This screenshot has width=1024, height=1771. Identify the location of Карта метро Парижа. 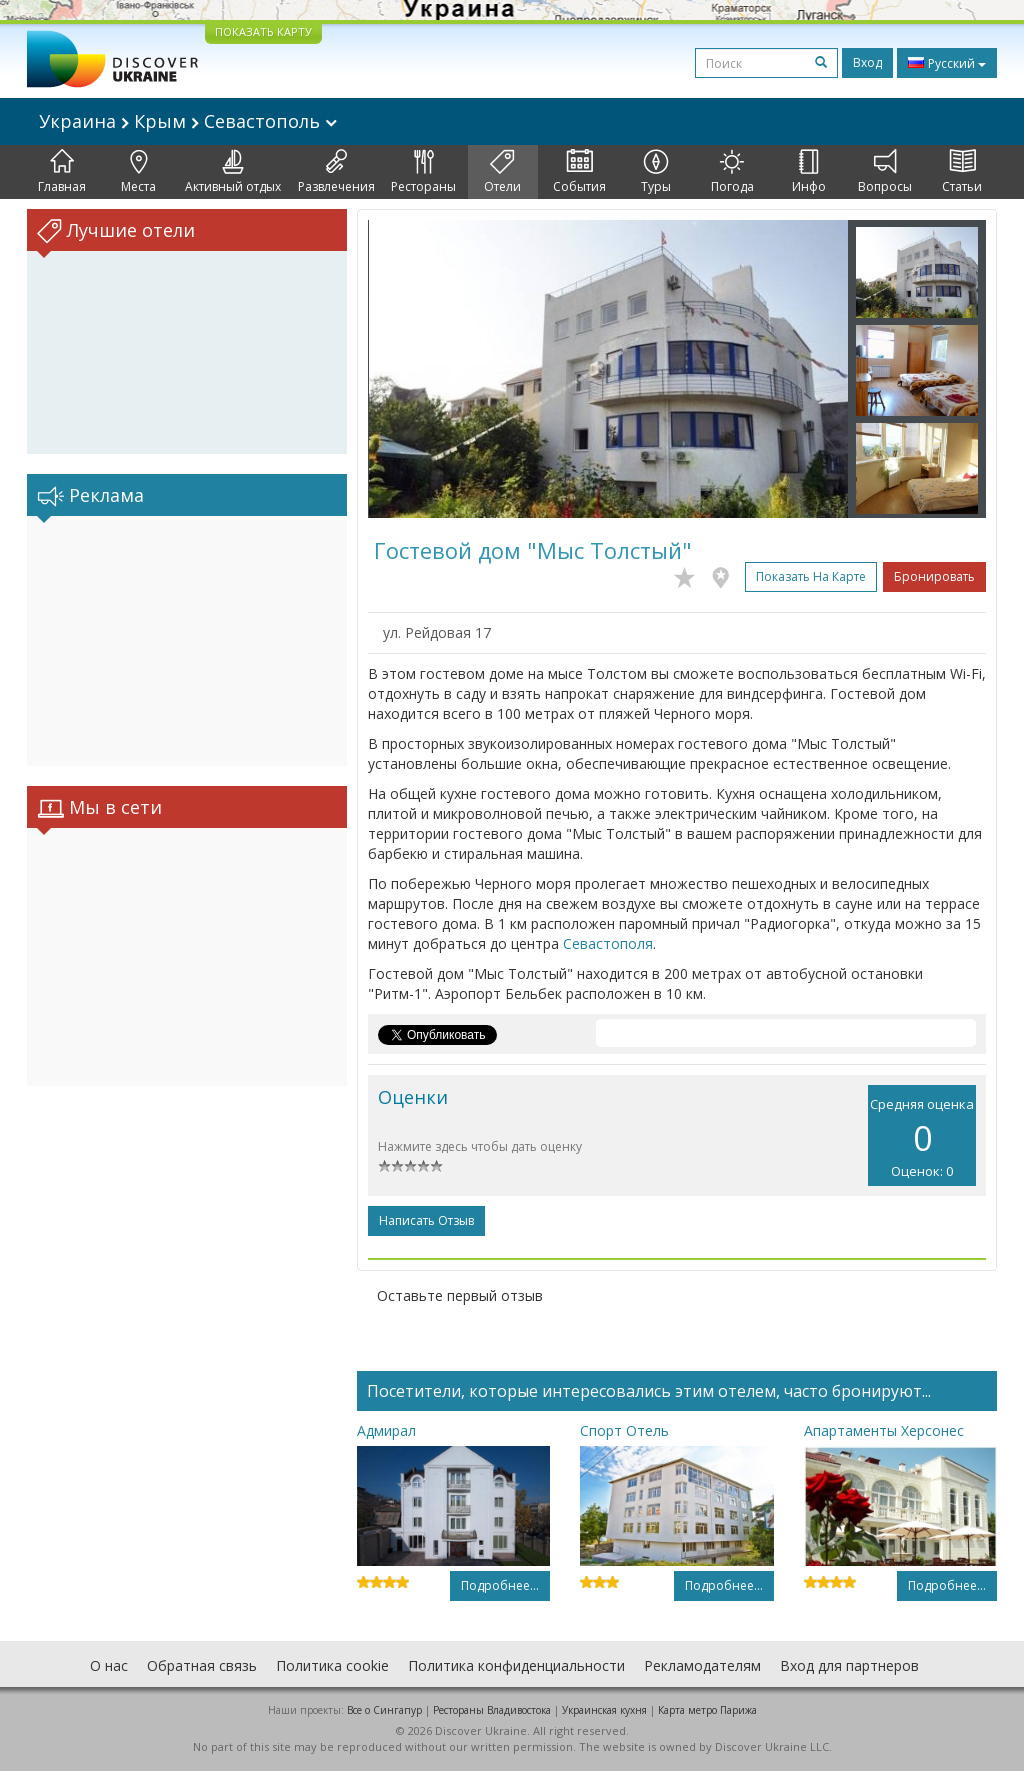
(707, 1710).